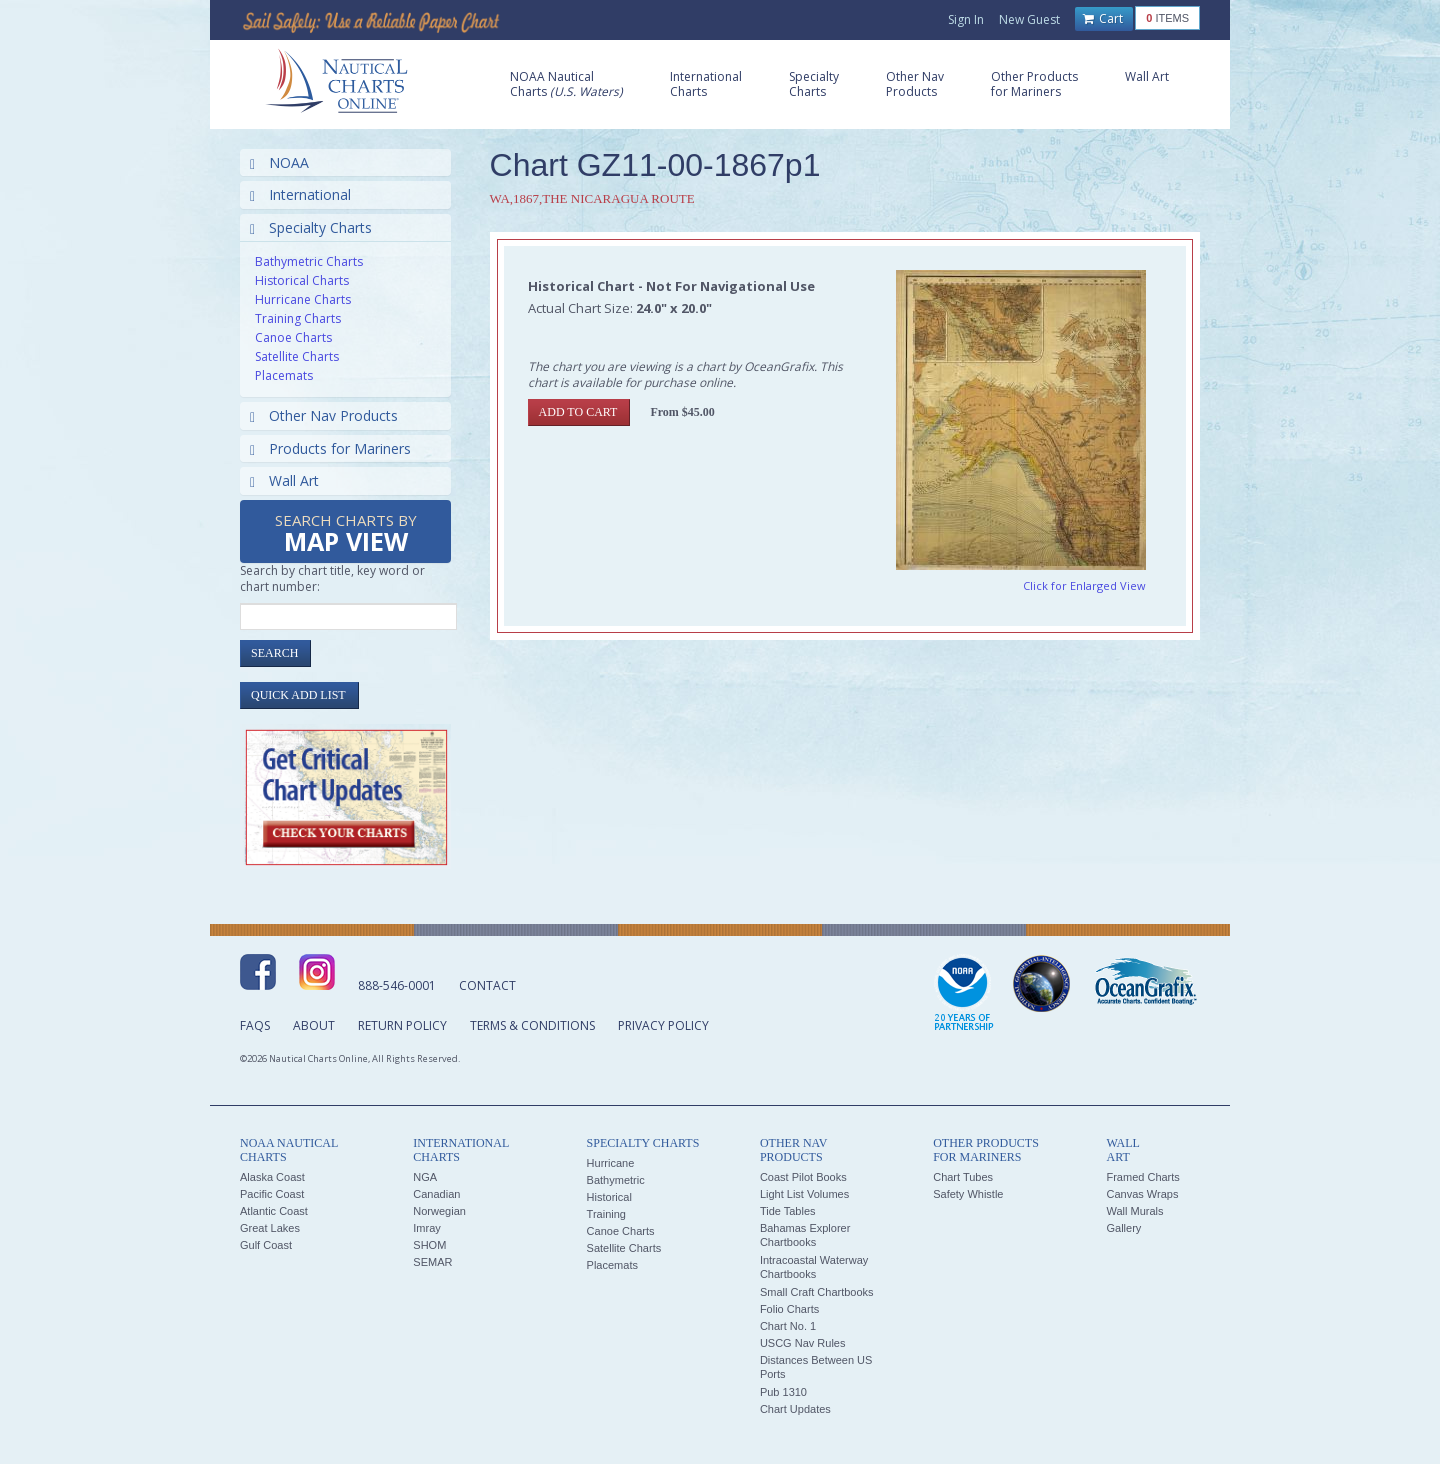  I want to click on Specialty Charts, so click(311, 227).